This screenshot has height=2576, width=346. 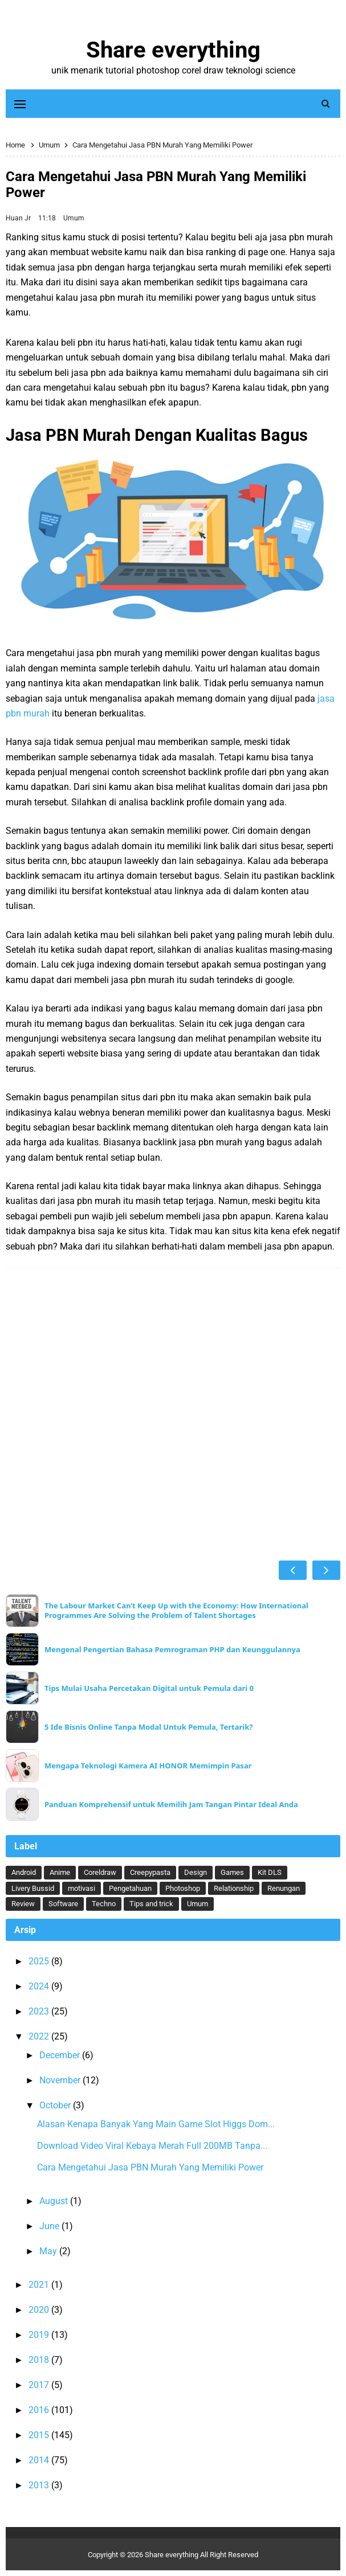 I want to click on 2014, so click(x=40, y=2460).